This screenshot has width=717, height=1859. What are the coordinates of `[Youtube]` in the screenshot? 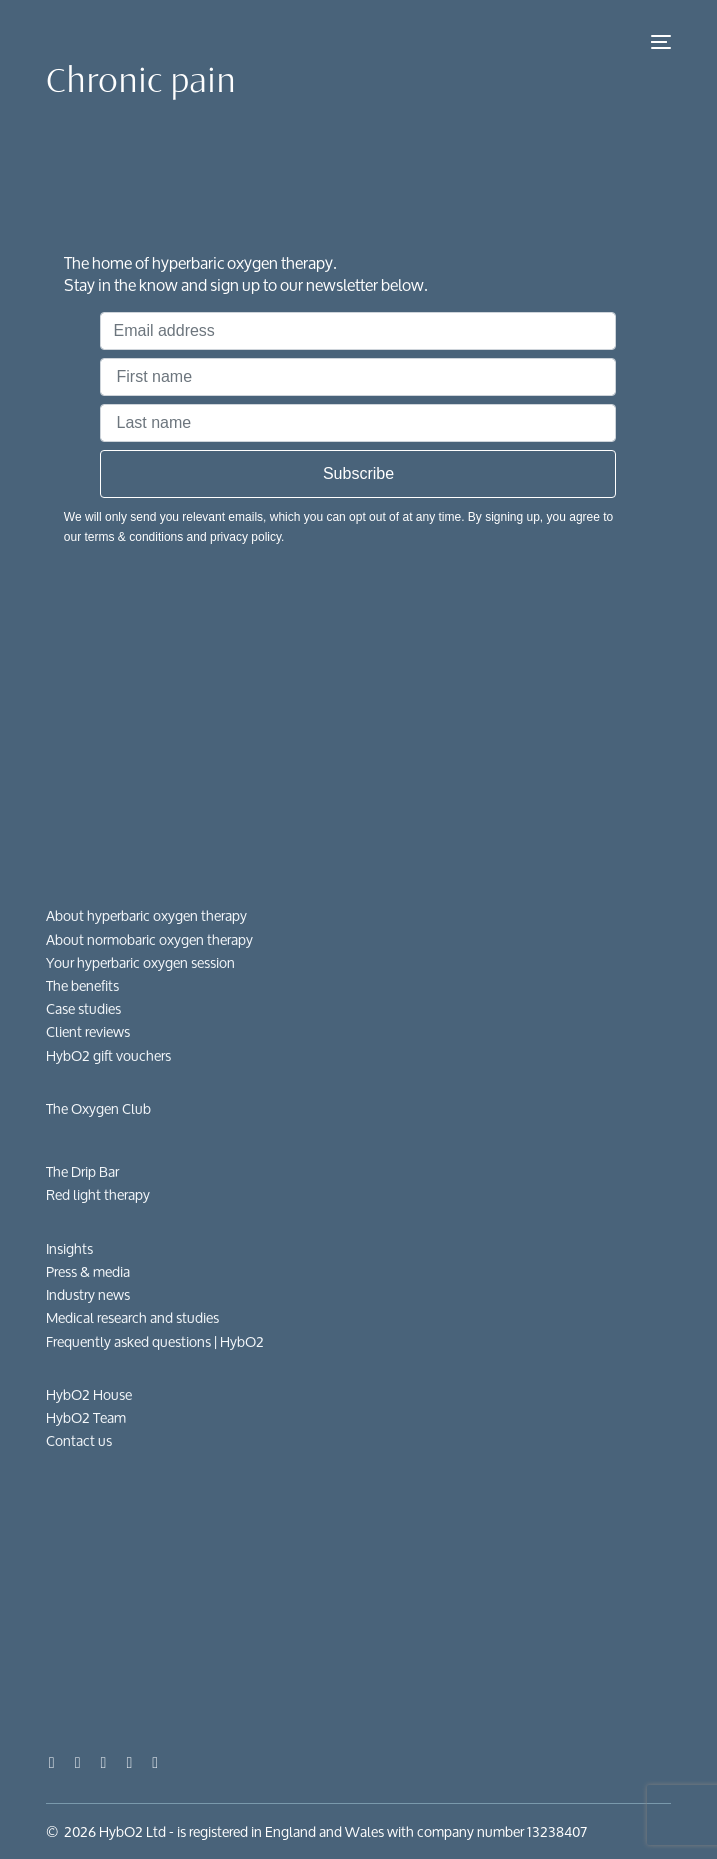 It's located at (78, 1761).